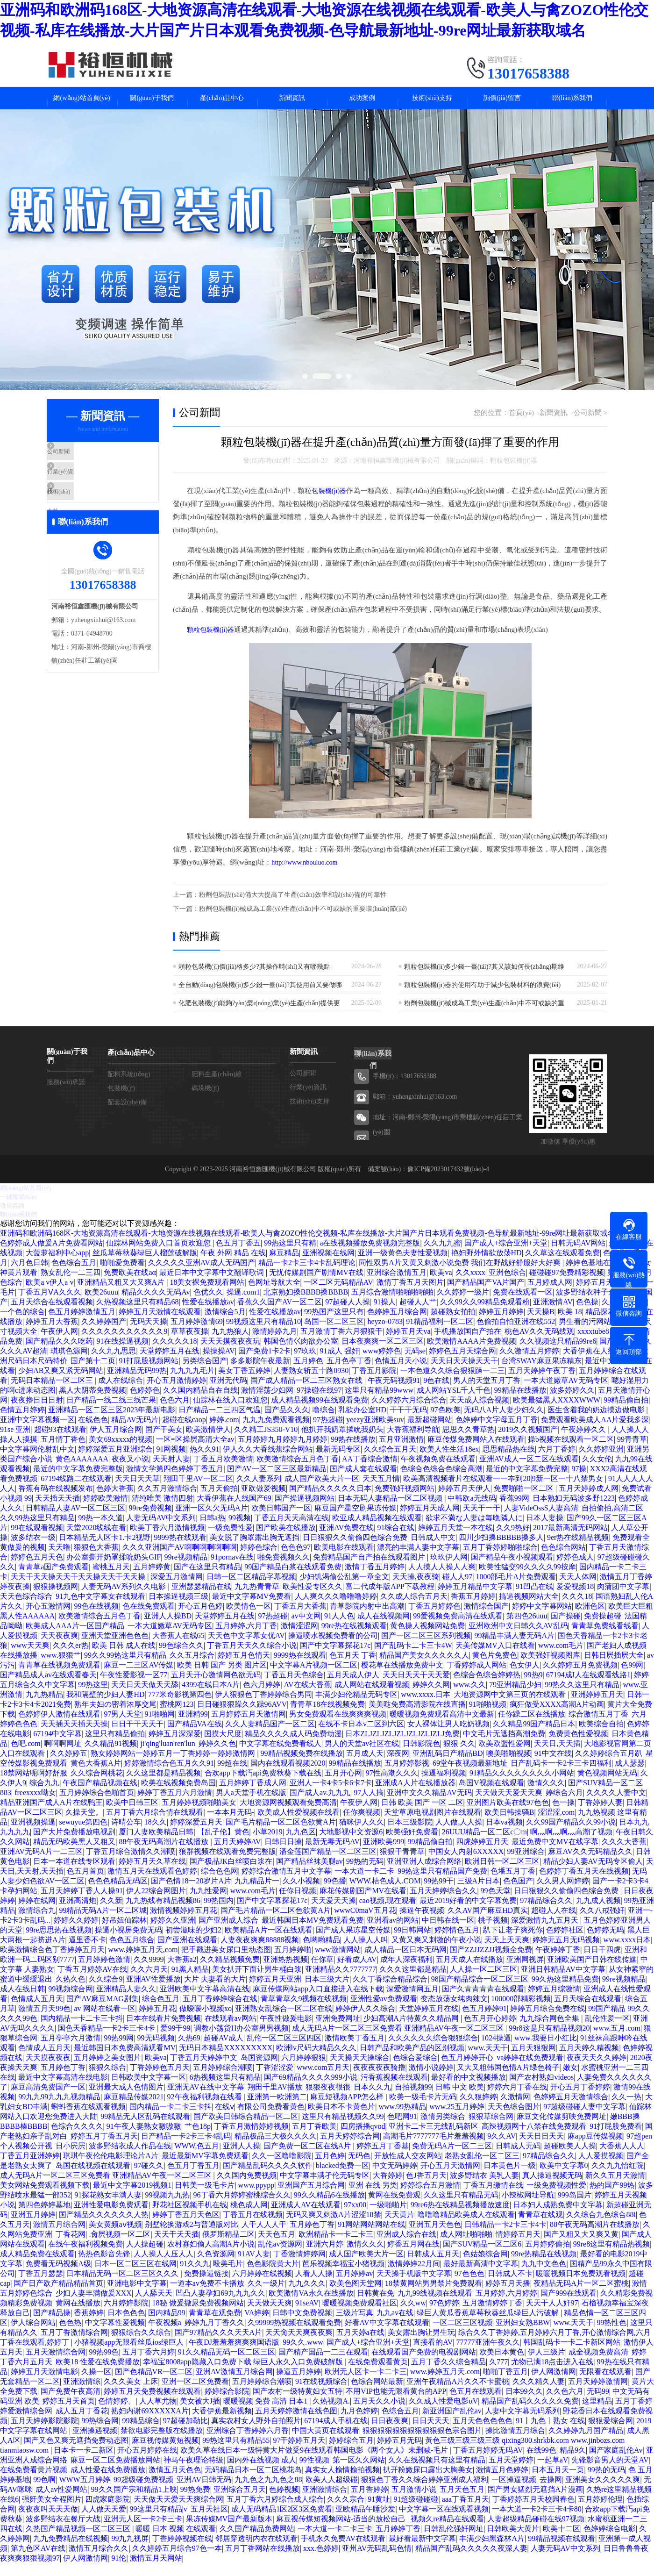 Image resolution: width=654 pixels, height=2576 pixels. What do you see at coordinates (104, 2364) in the screenshot?
I see `99热99色` at bounding box center [104, 2364].